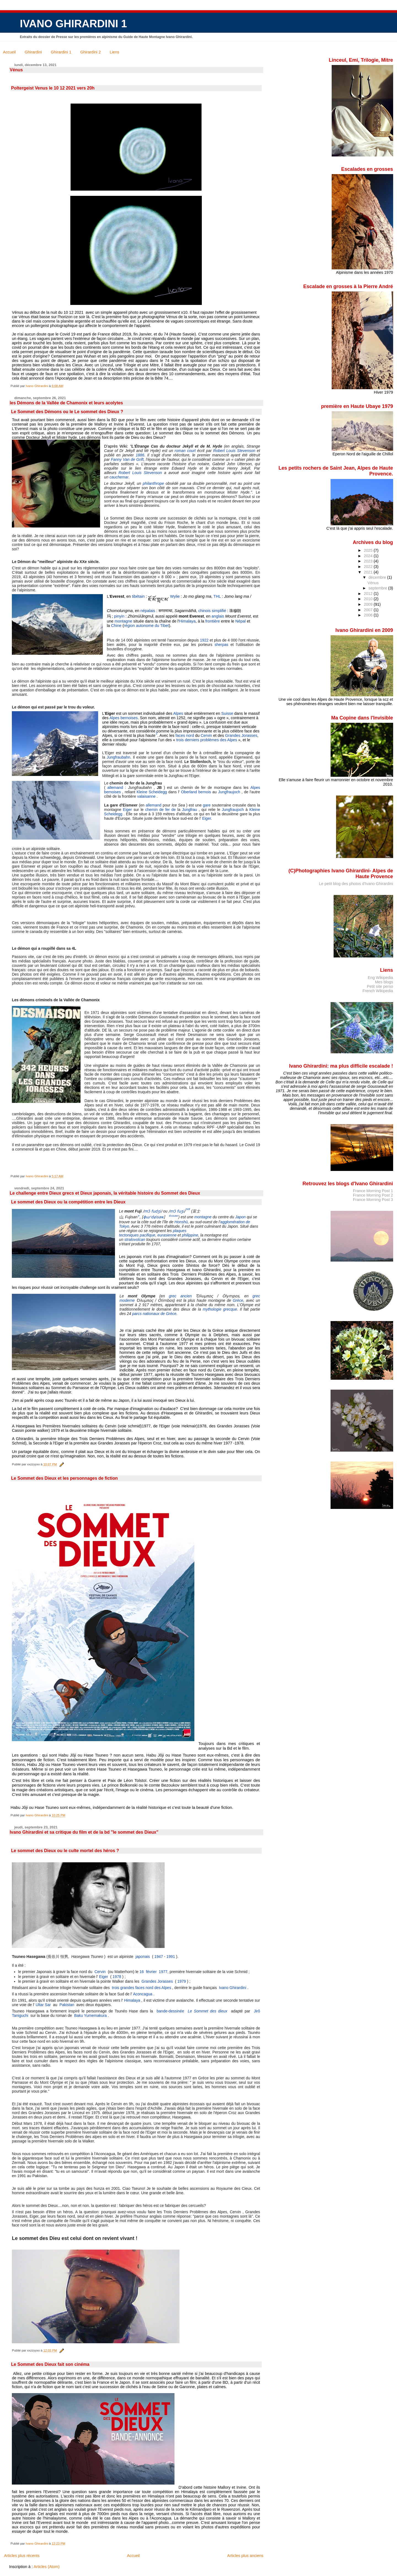  What do you see at coordinates (142, 1994) in the screenshot?
I see `Aconcagua` at bounding box center [142, 1994].